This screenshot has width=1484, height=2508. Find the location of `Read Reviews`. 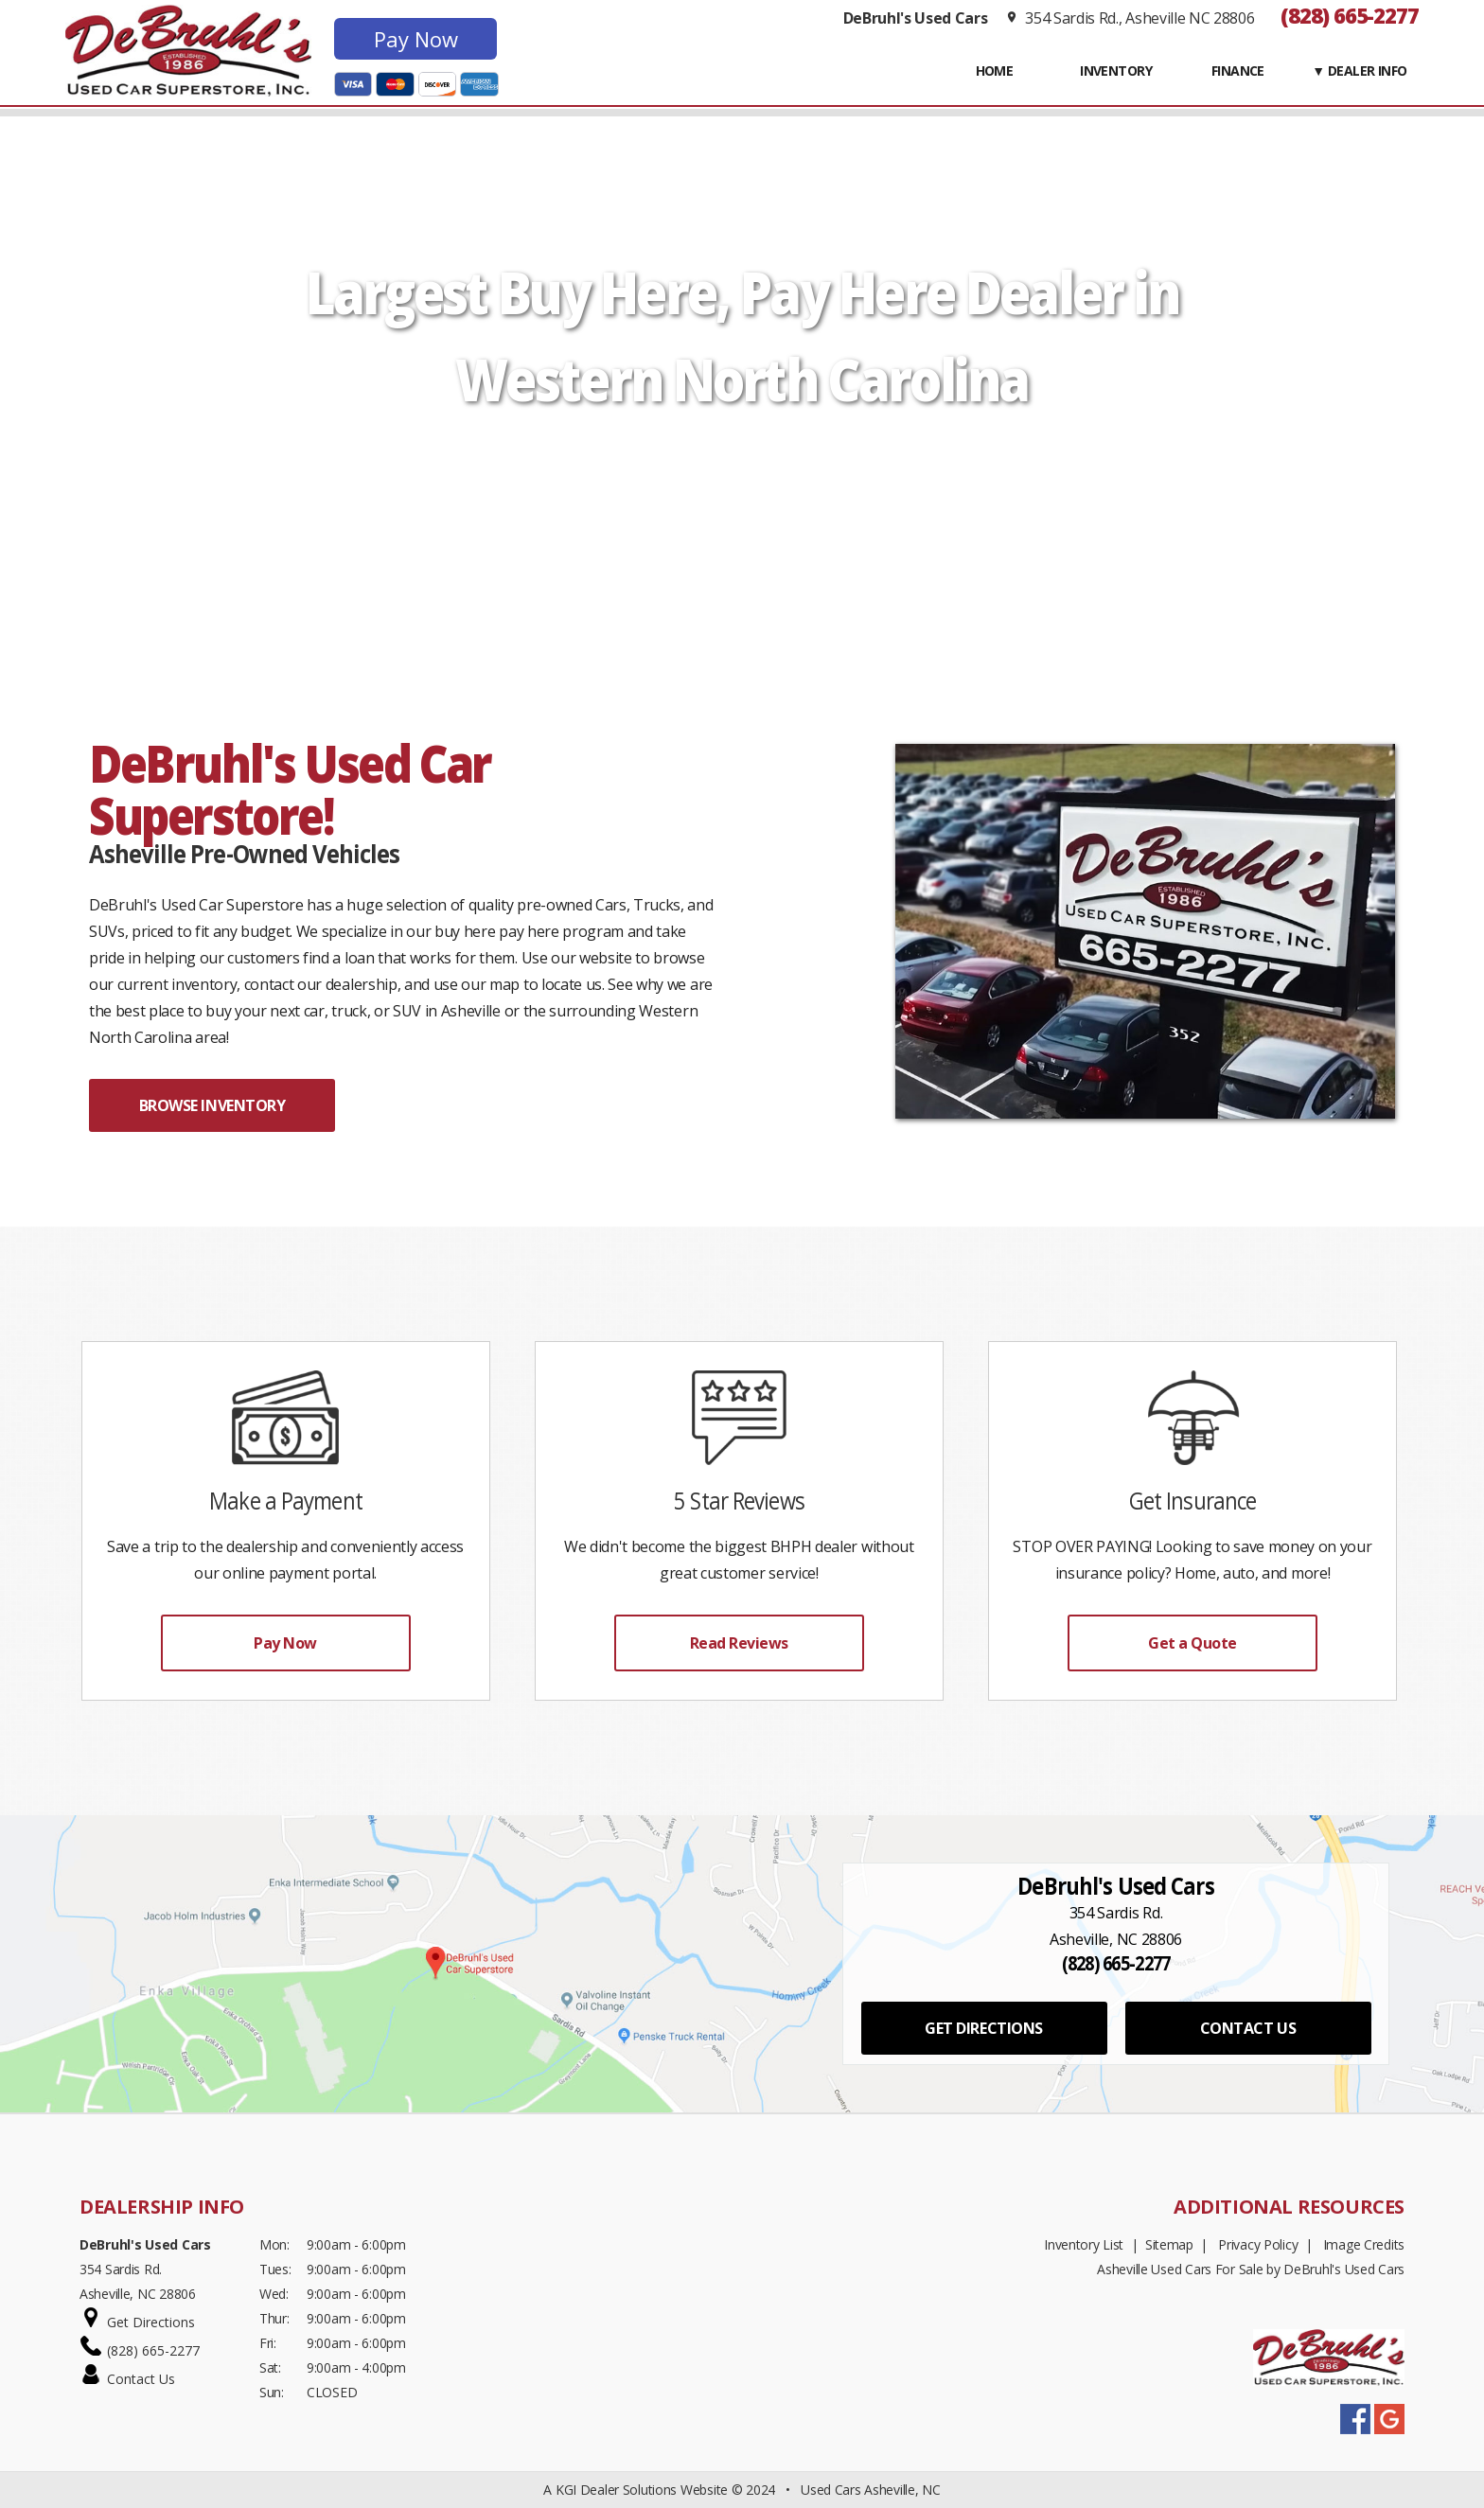

Read Reviews is located at coordinates (739, 1643).